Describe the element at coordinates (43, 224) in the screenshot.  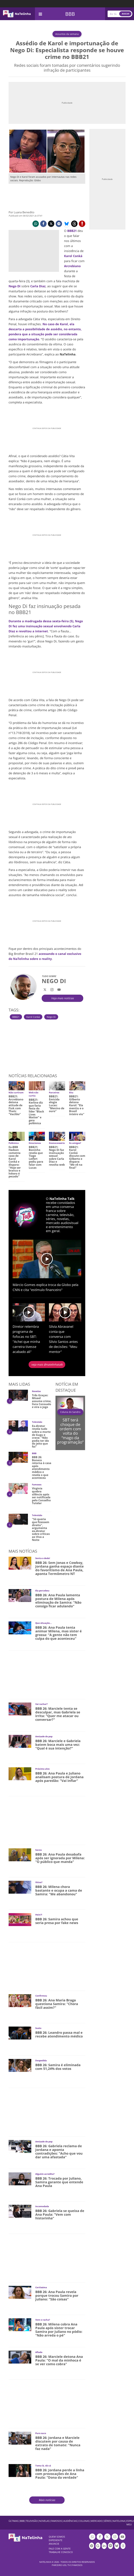
I see `facebook` at that location.